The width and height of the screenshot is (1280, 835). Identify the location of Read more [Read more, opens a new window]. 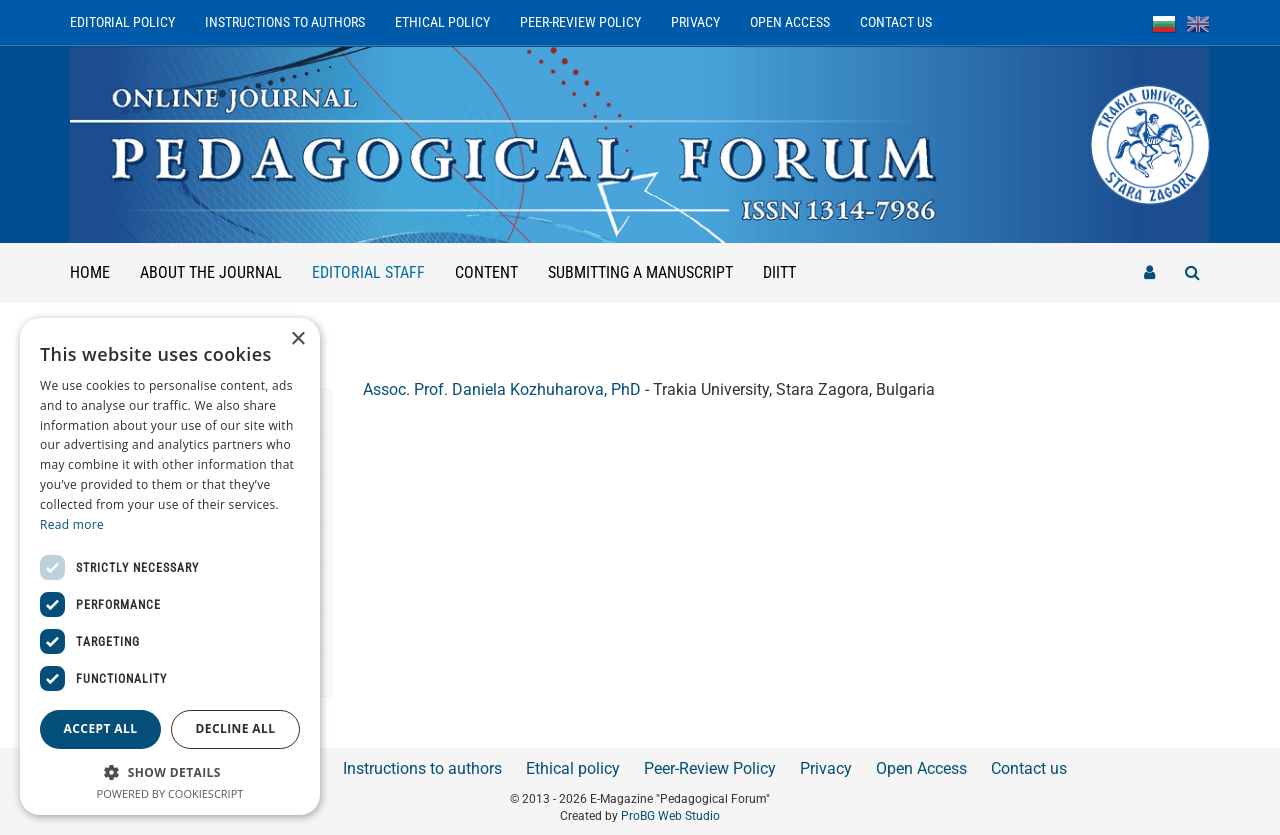
(72, 524).